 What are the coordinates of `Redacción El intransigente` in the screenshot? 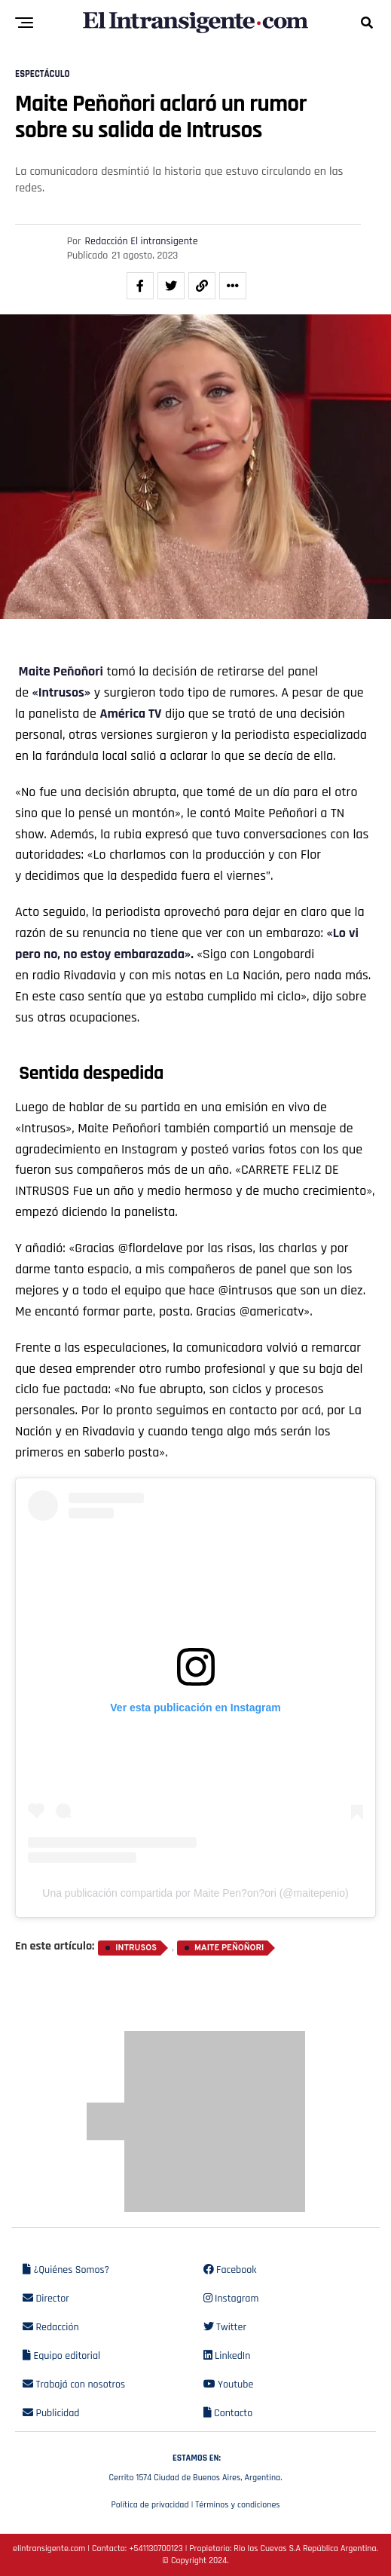 It's located at (141, 241).